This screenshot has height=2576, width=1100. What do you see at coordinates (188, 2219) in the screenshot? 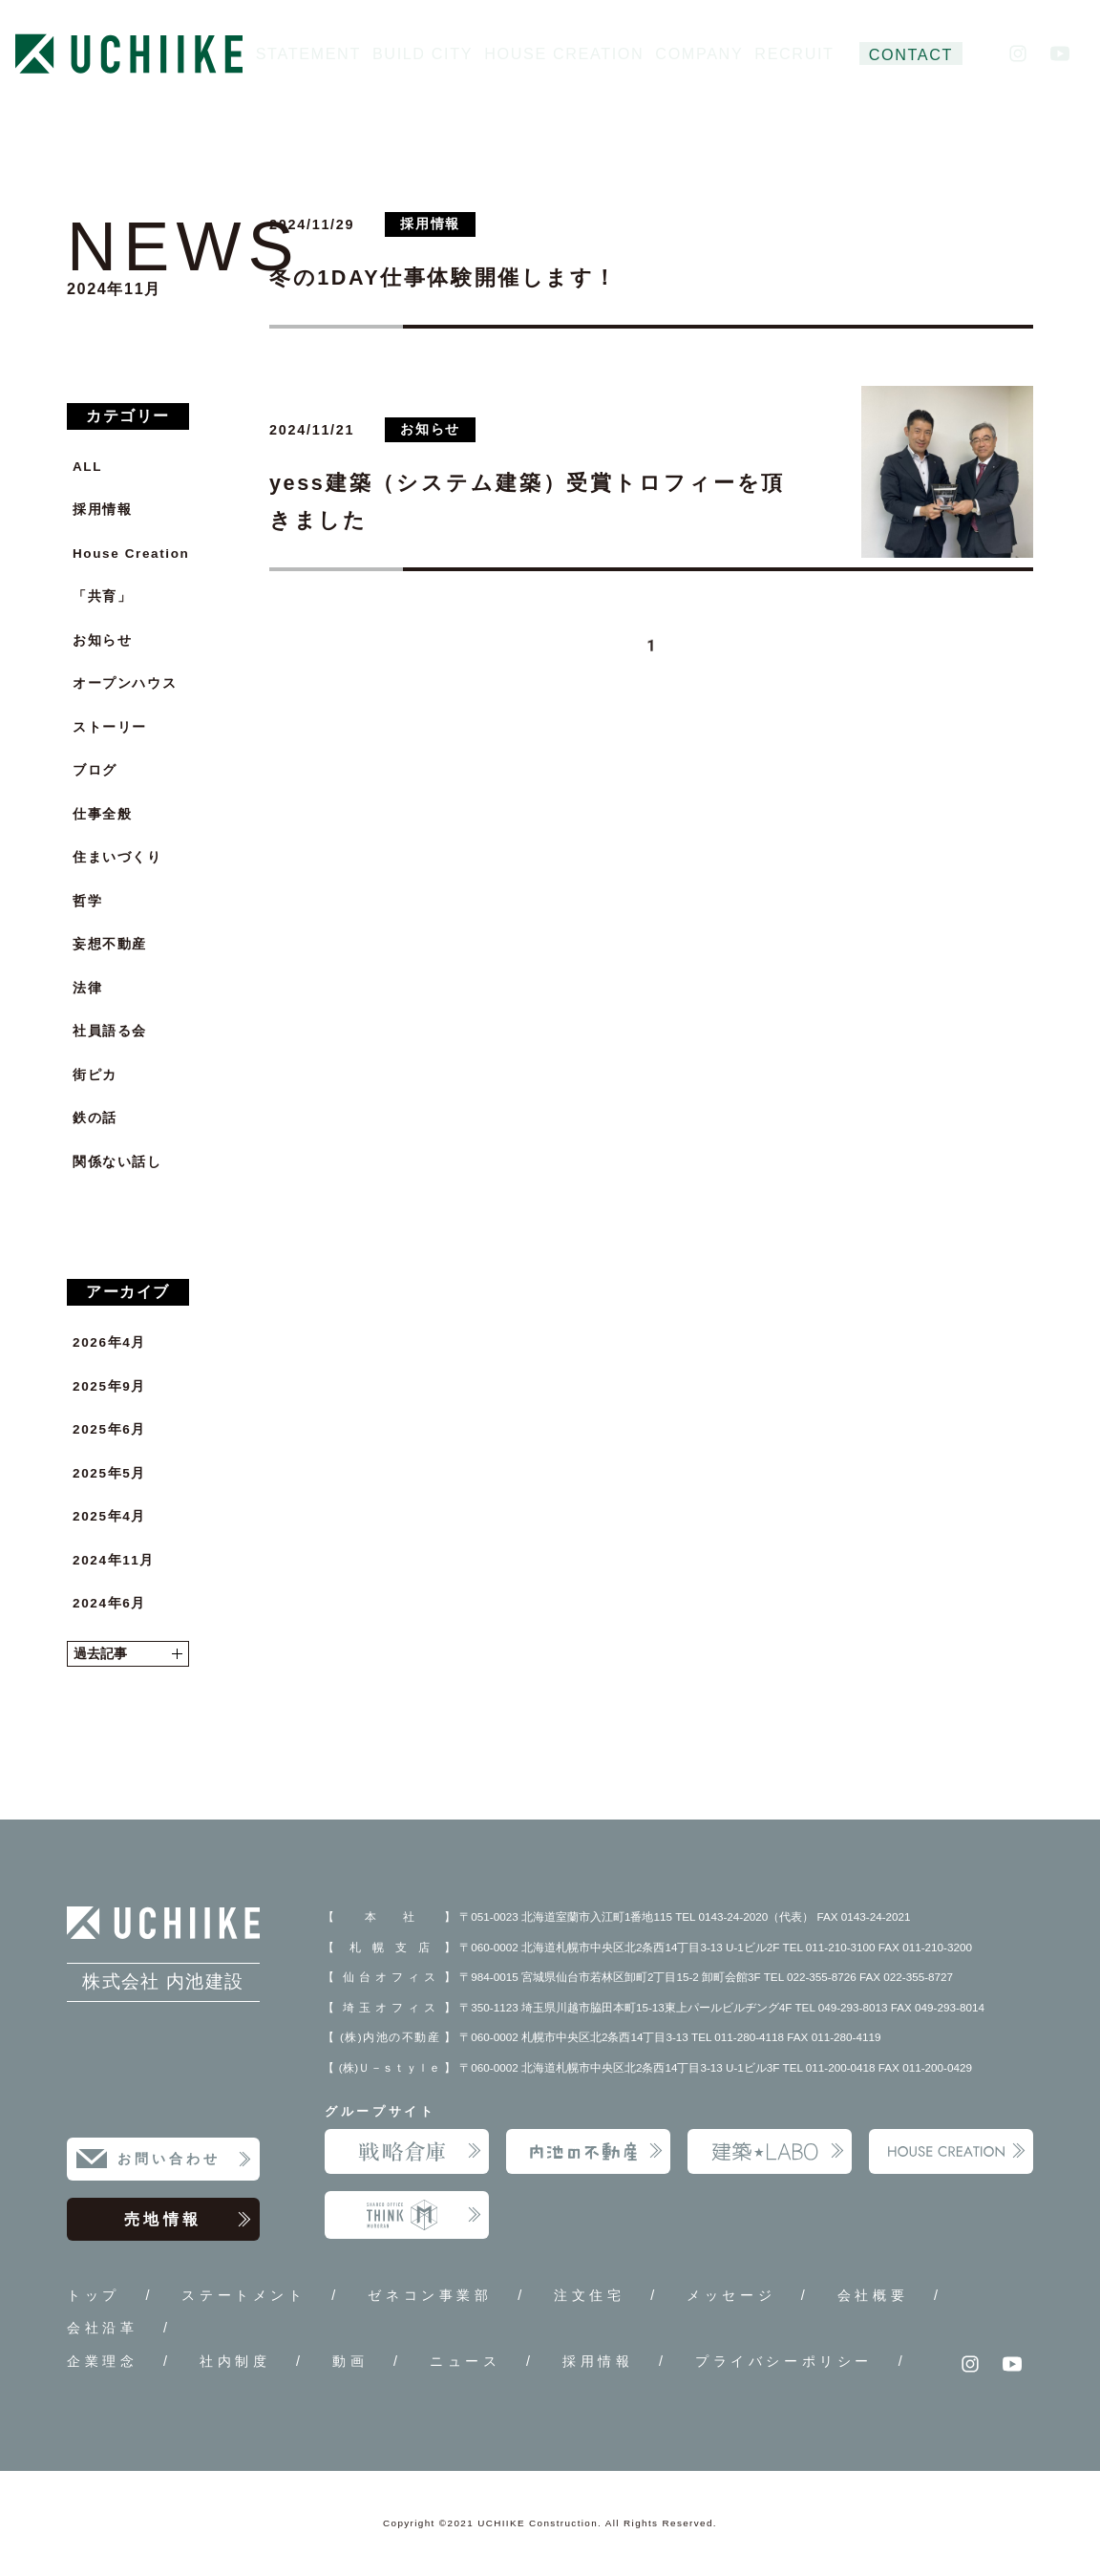
I see `売地情報` at bounding box center [188, 2219].